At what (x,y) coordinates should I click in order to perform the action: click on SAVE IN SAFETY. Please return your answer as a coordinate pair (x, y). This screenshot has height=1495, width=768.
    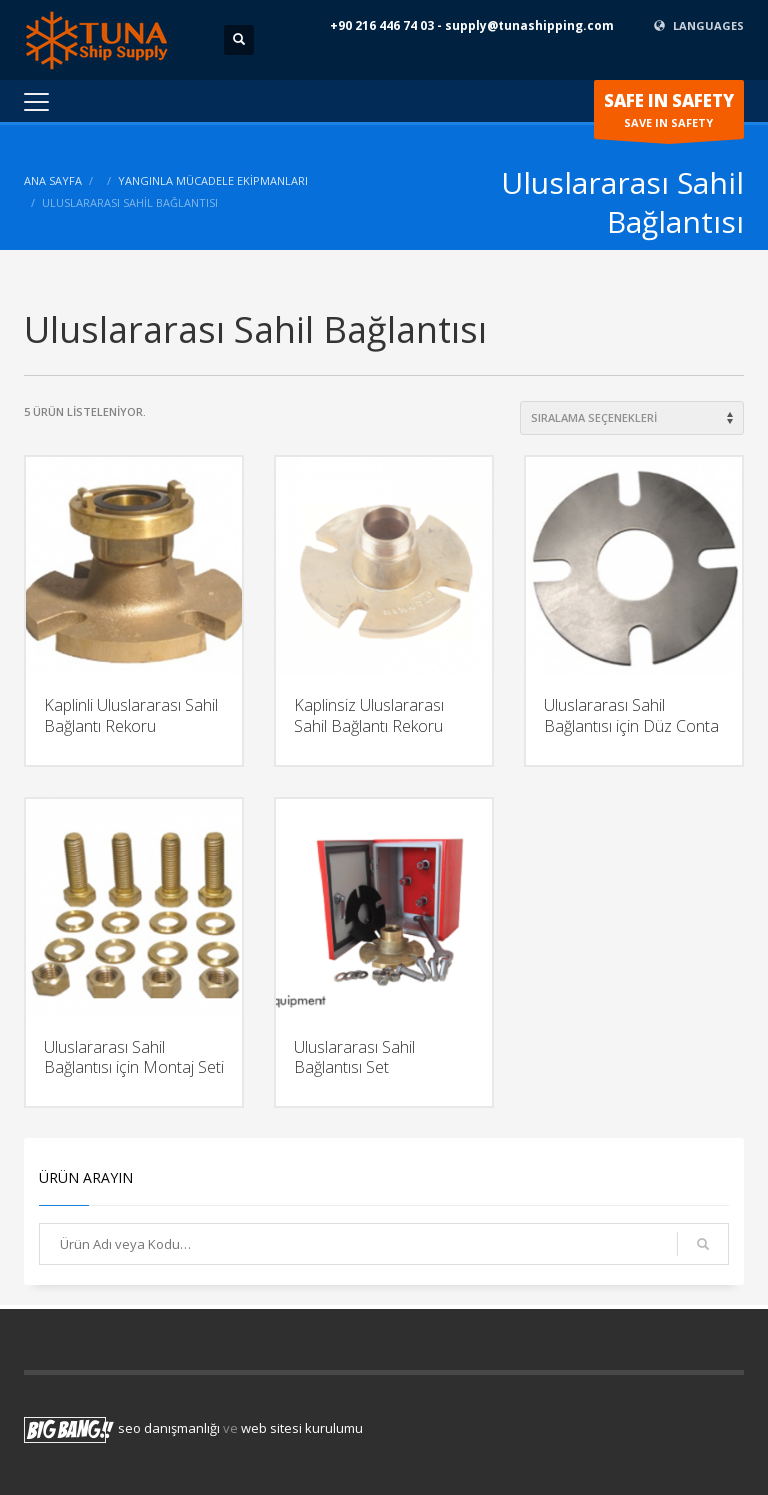
    Looking at the image, I should click on (669, 114).